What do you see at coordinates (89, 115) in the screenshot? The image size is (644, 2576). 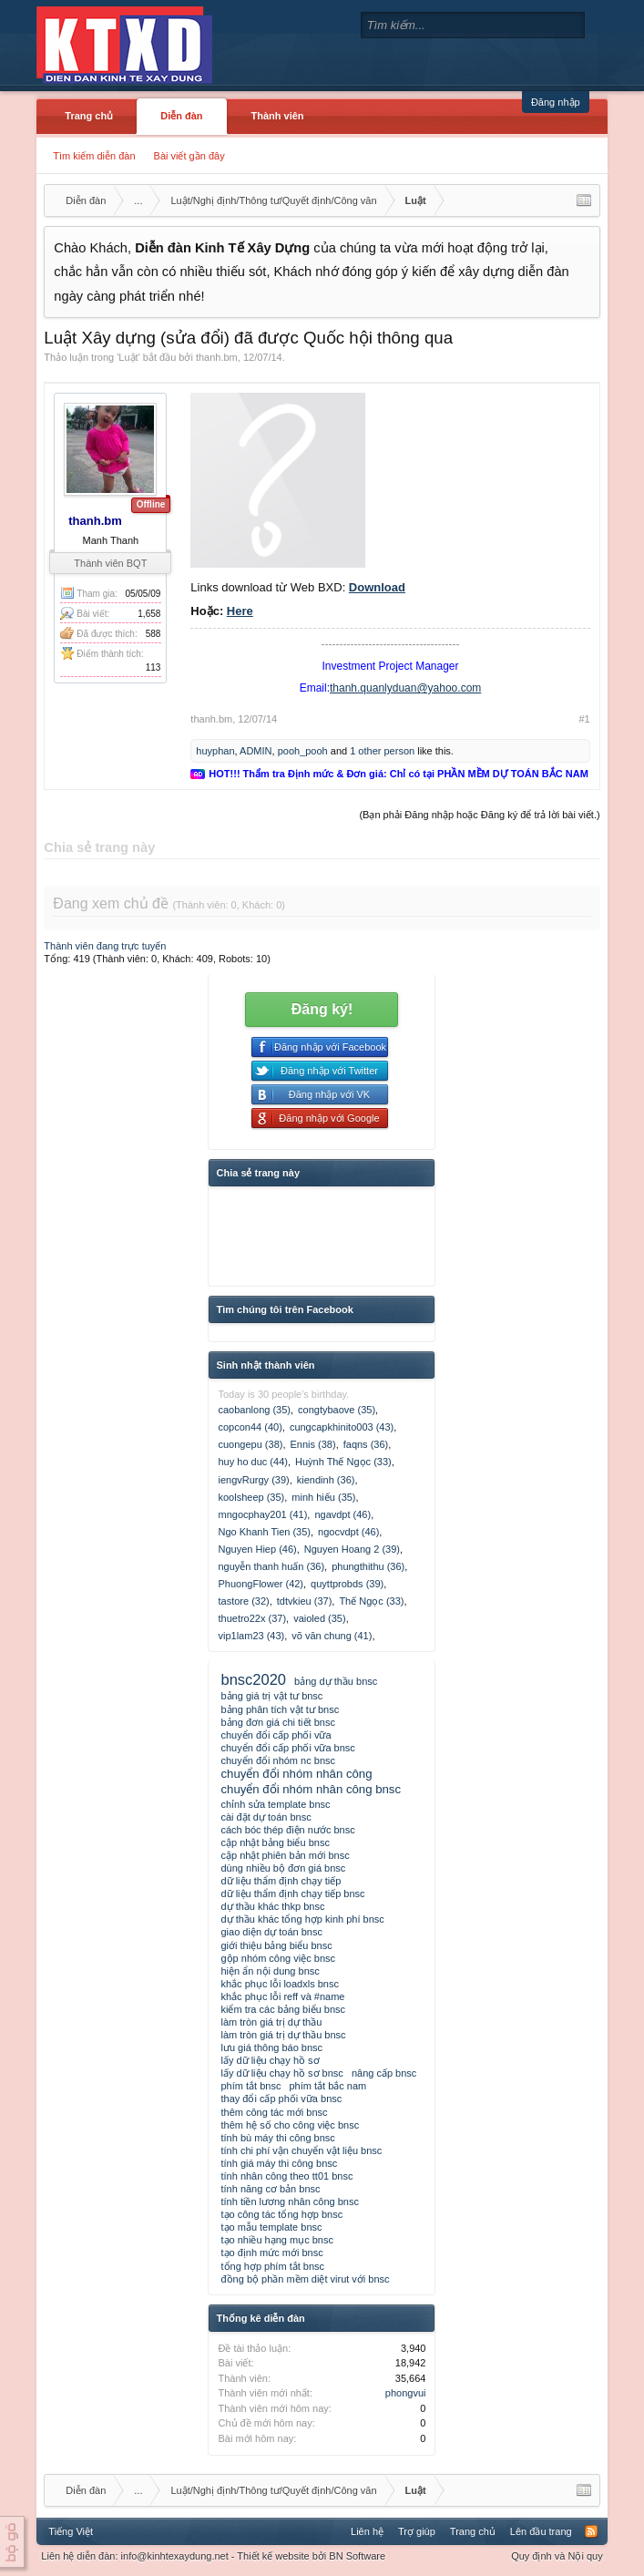 I see `Trang chủ` at bounding box center [89, 115].